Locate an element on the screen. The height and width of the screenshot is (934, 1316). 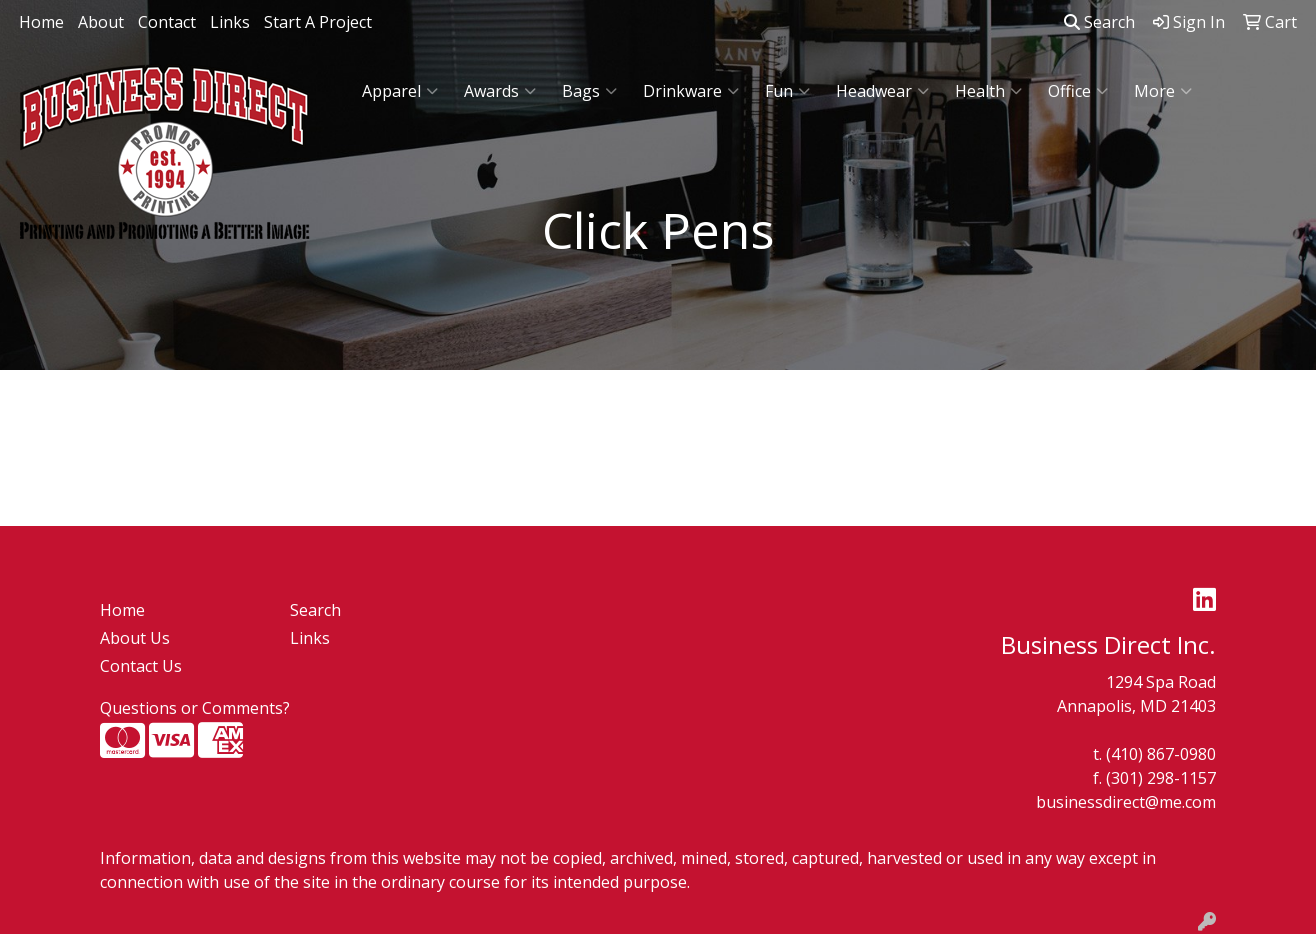
More is located at coordinates (1163, 91).